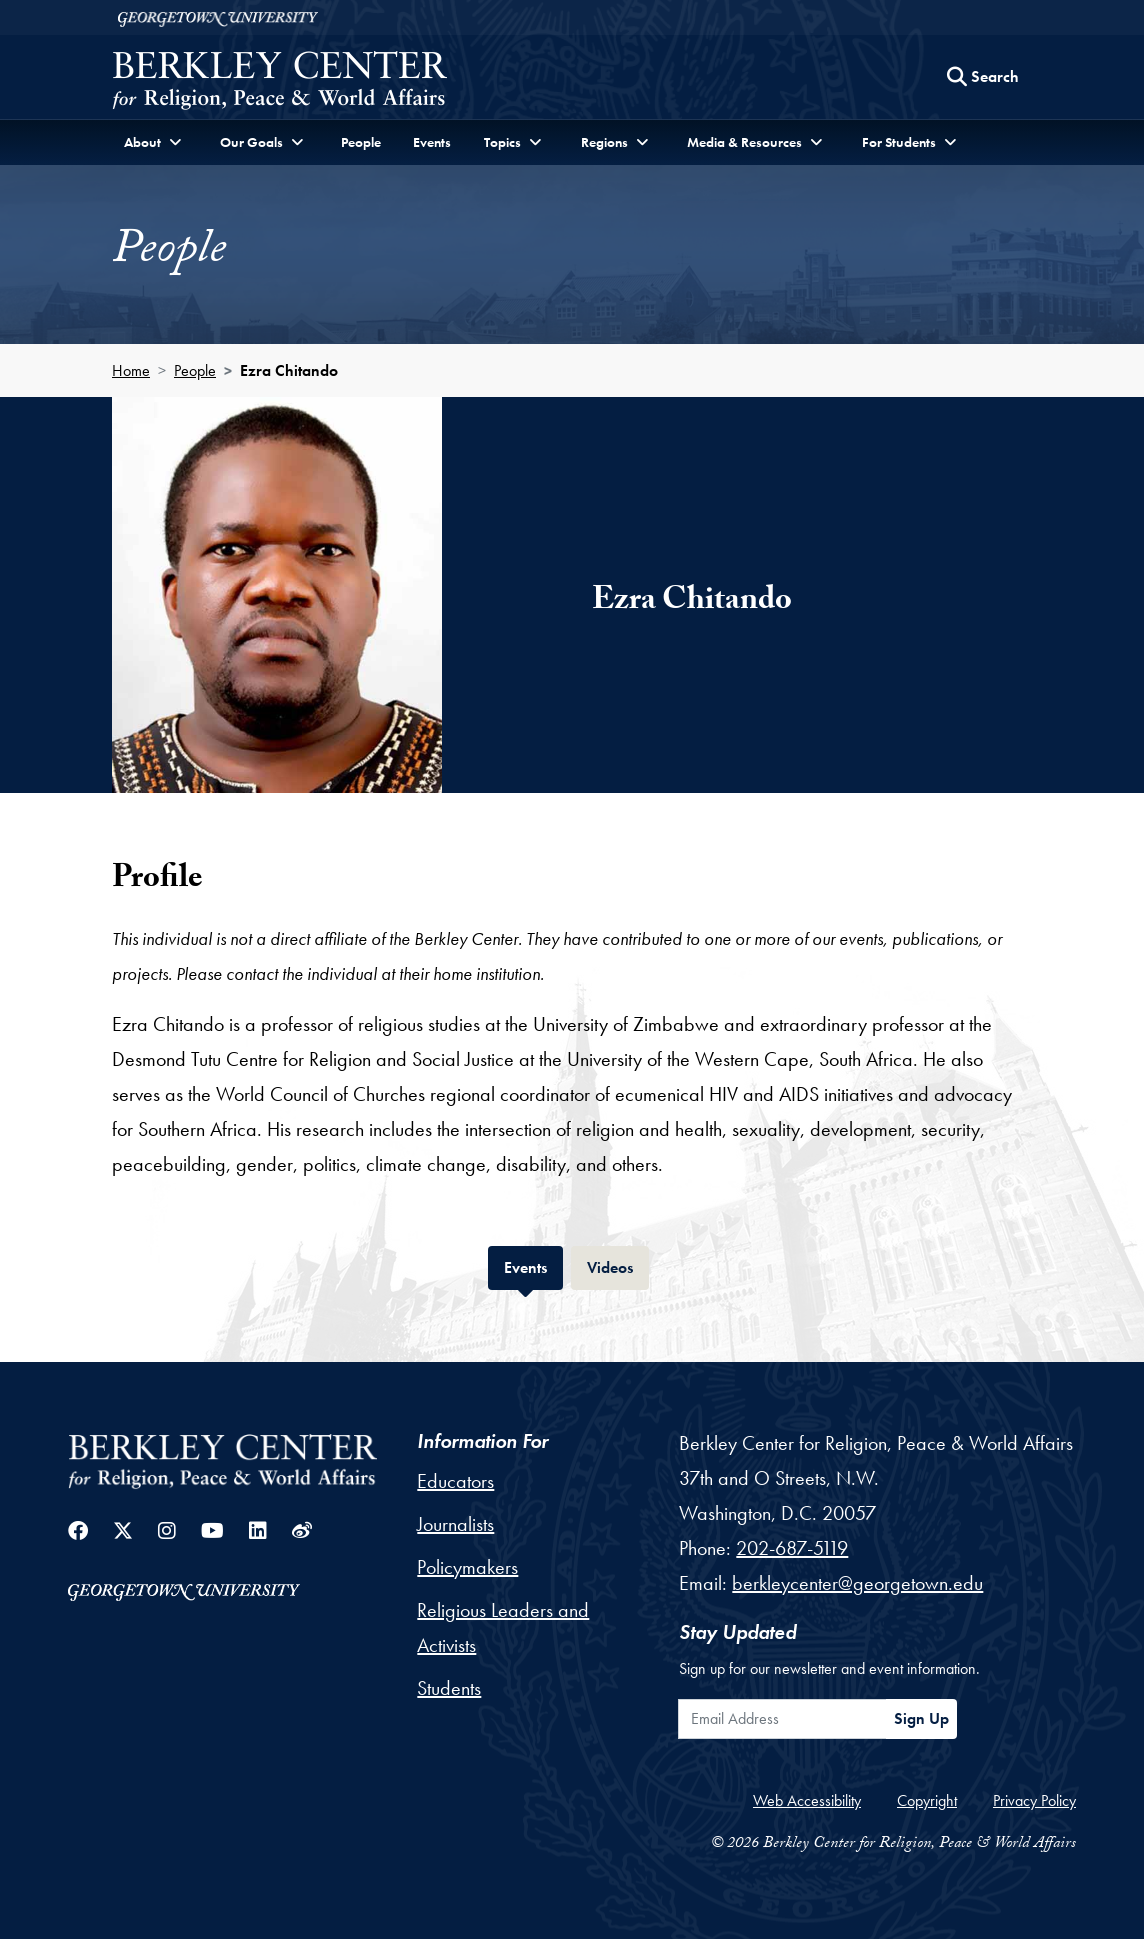 The image size is (1144, 1939). Describe the element at coordinates (432, 142) in the screenshot. I see `Events` at that location.